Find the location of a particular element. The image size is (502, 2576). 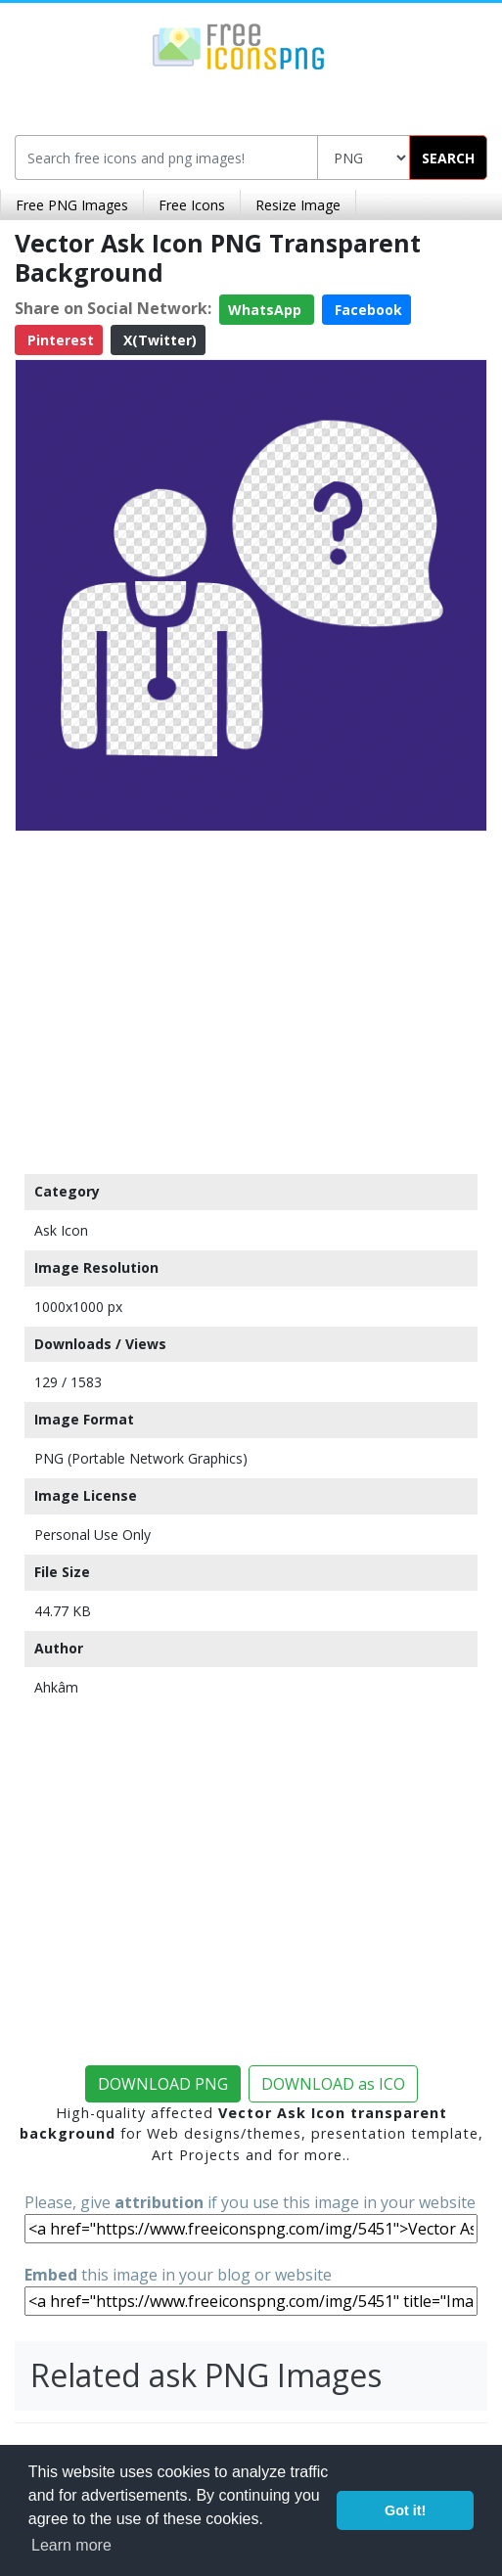

Free Icons is located at coordinates (192, 205).